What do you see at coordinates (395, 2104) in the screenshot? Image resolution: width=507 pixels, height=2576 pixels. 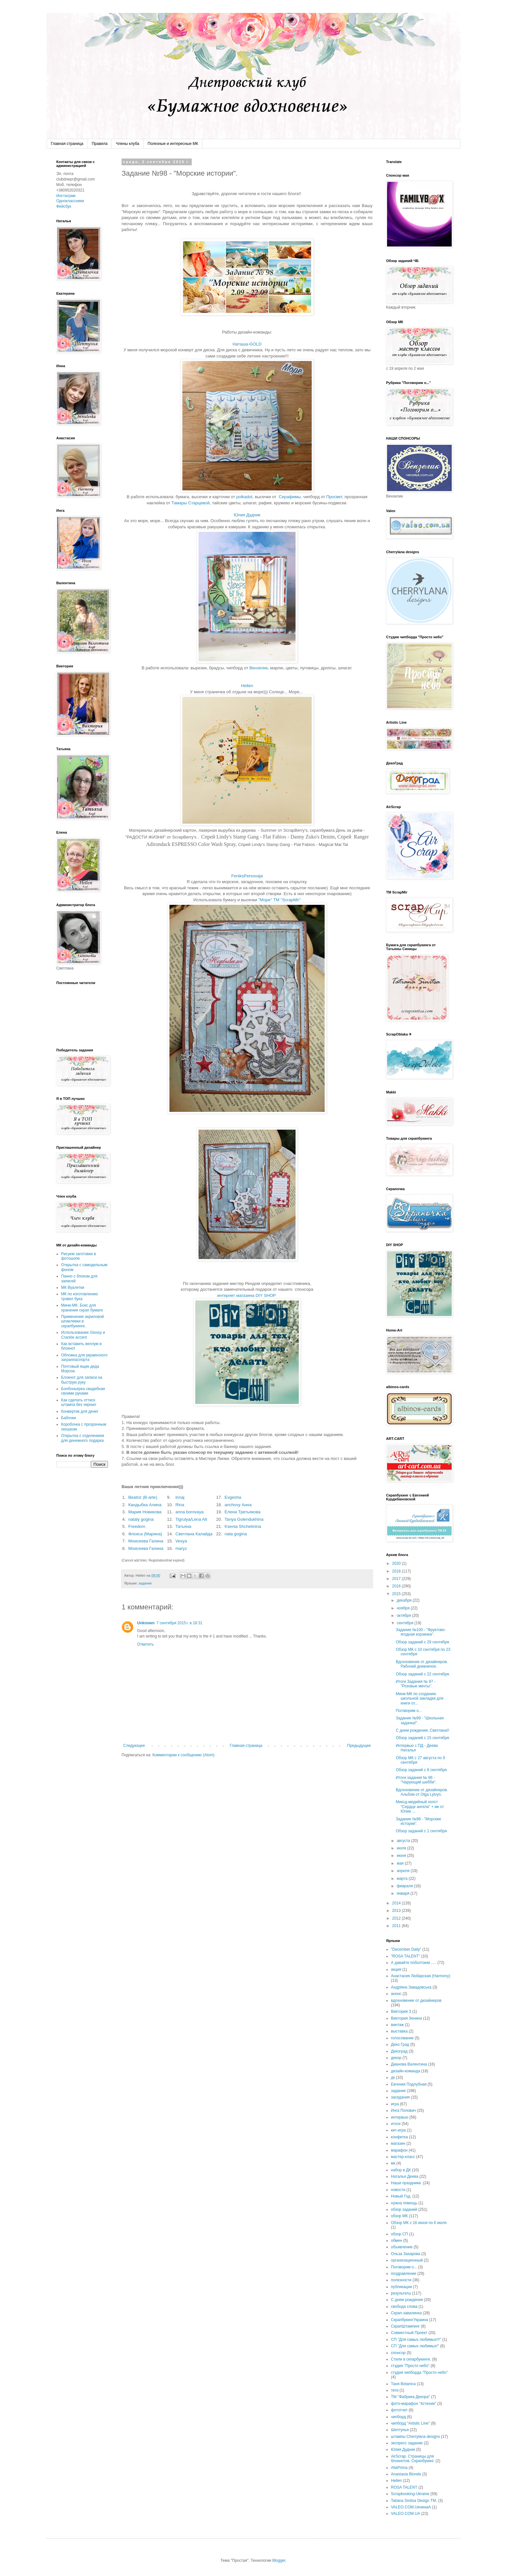 I see `игра` at bounding box center [395, 2104].